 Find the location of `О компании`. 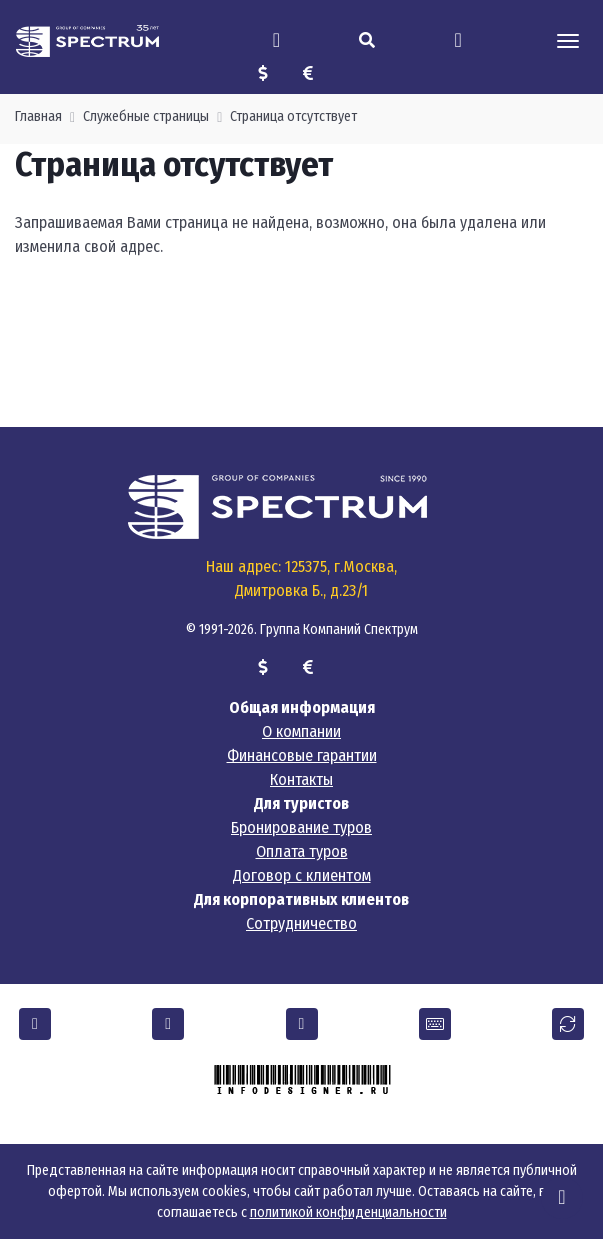

О компании is located at coordinates (301, 731).